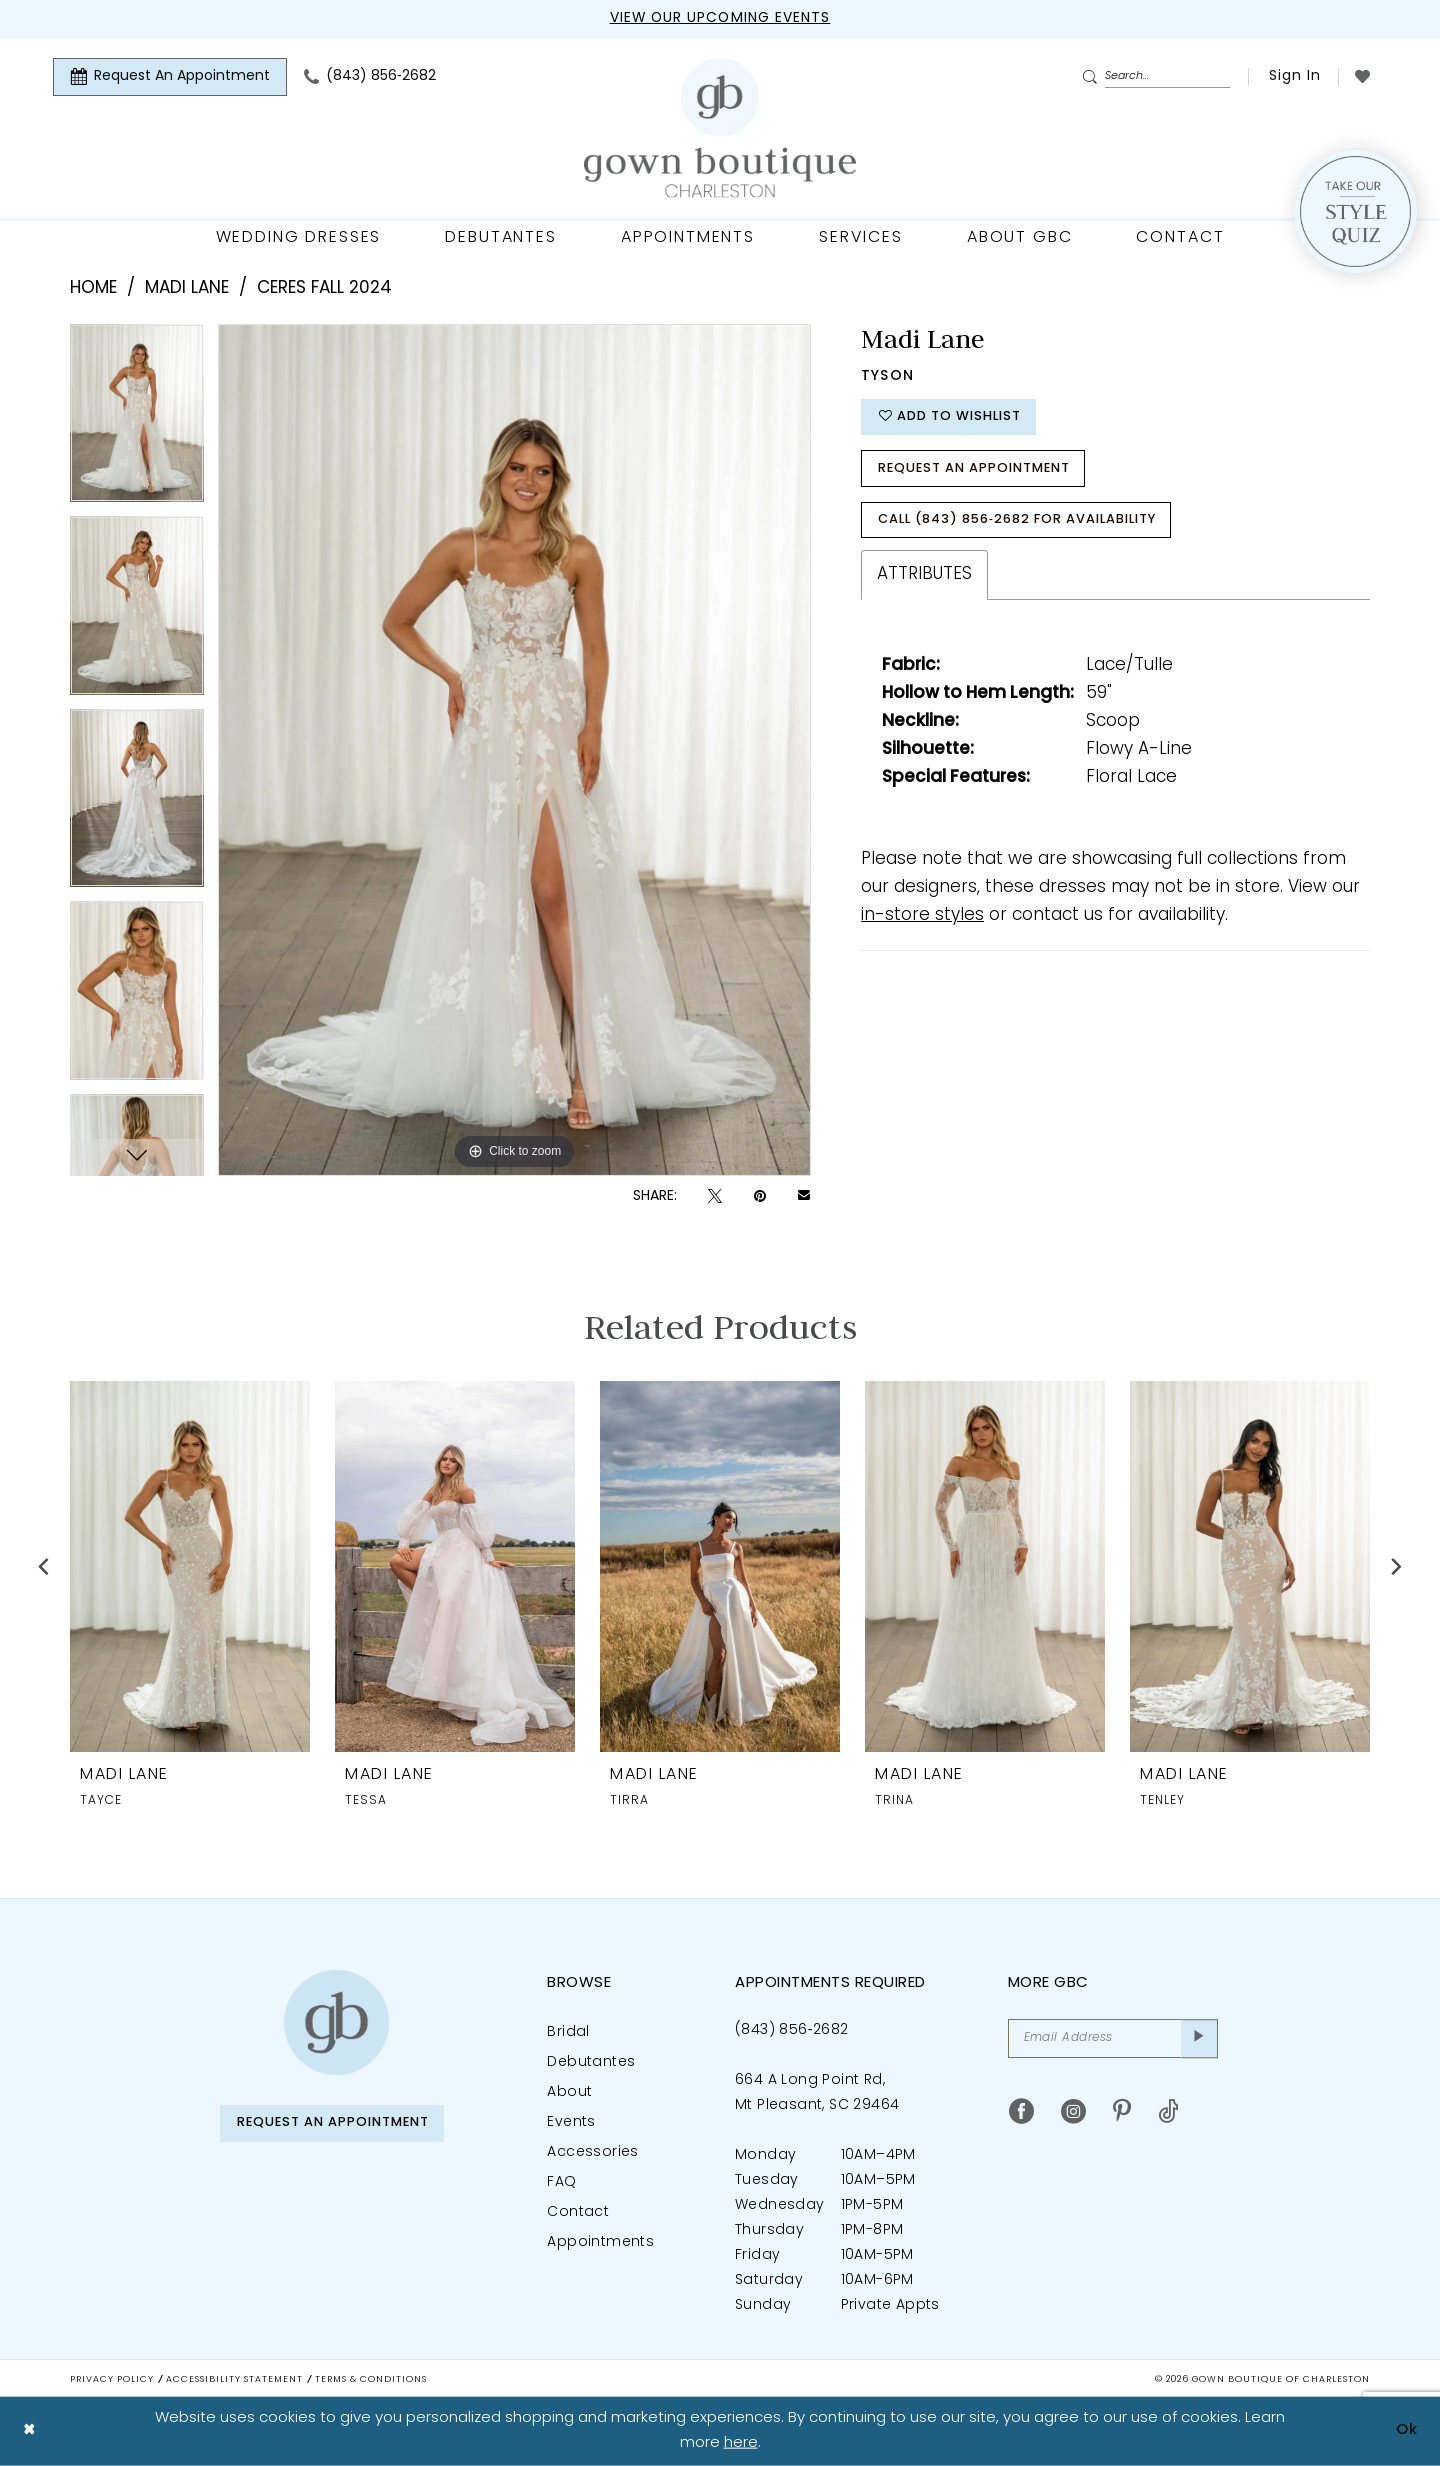 Image resolution: width=1440 pixels, height=2466 pixels. Describe the element at coordinates (1293, 77) in the screenshot. I see `[button]` at that location.